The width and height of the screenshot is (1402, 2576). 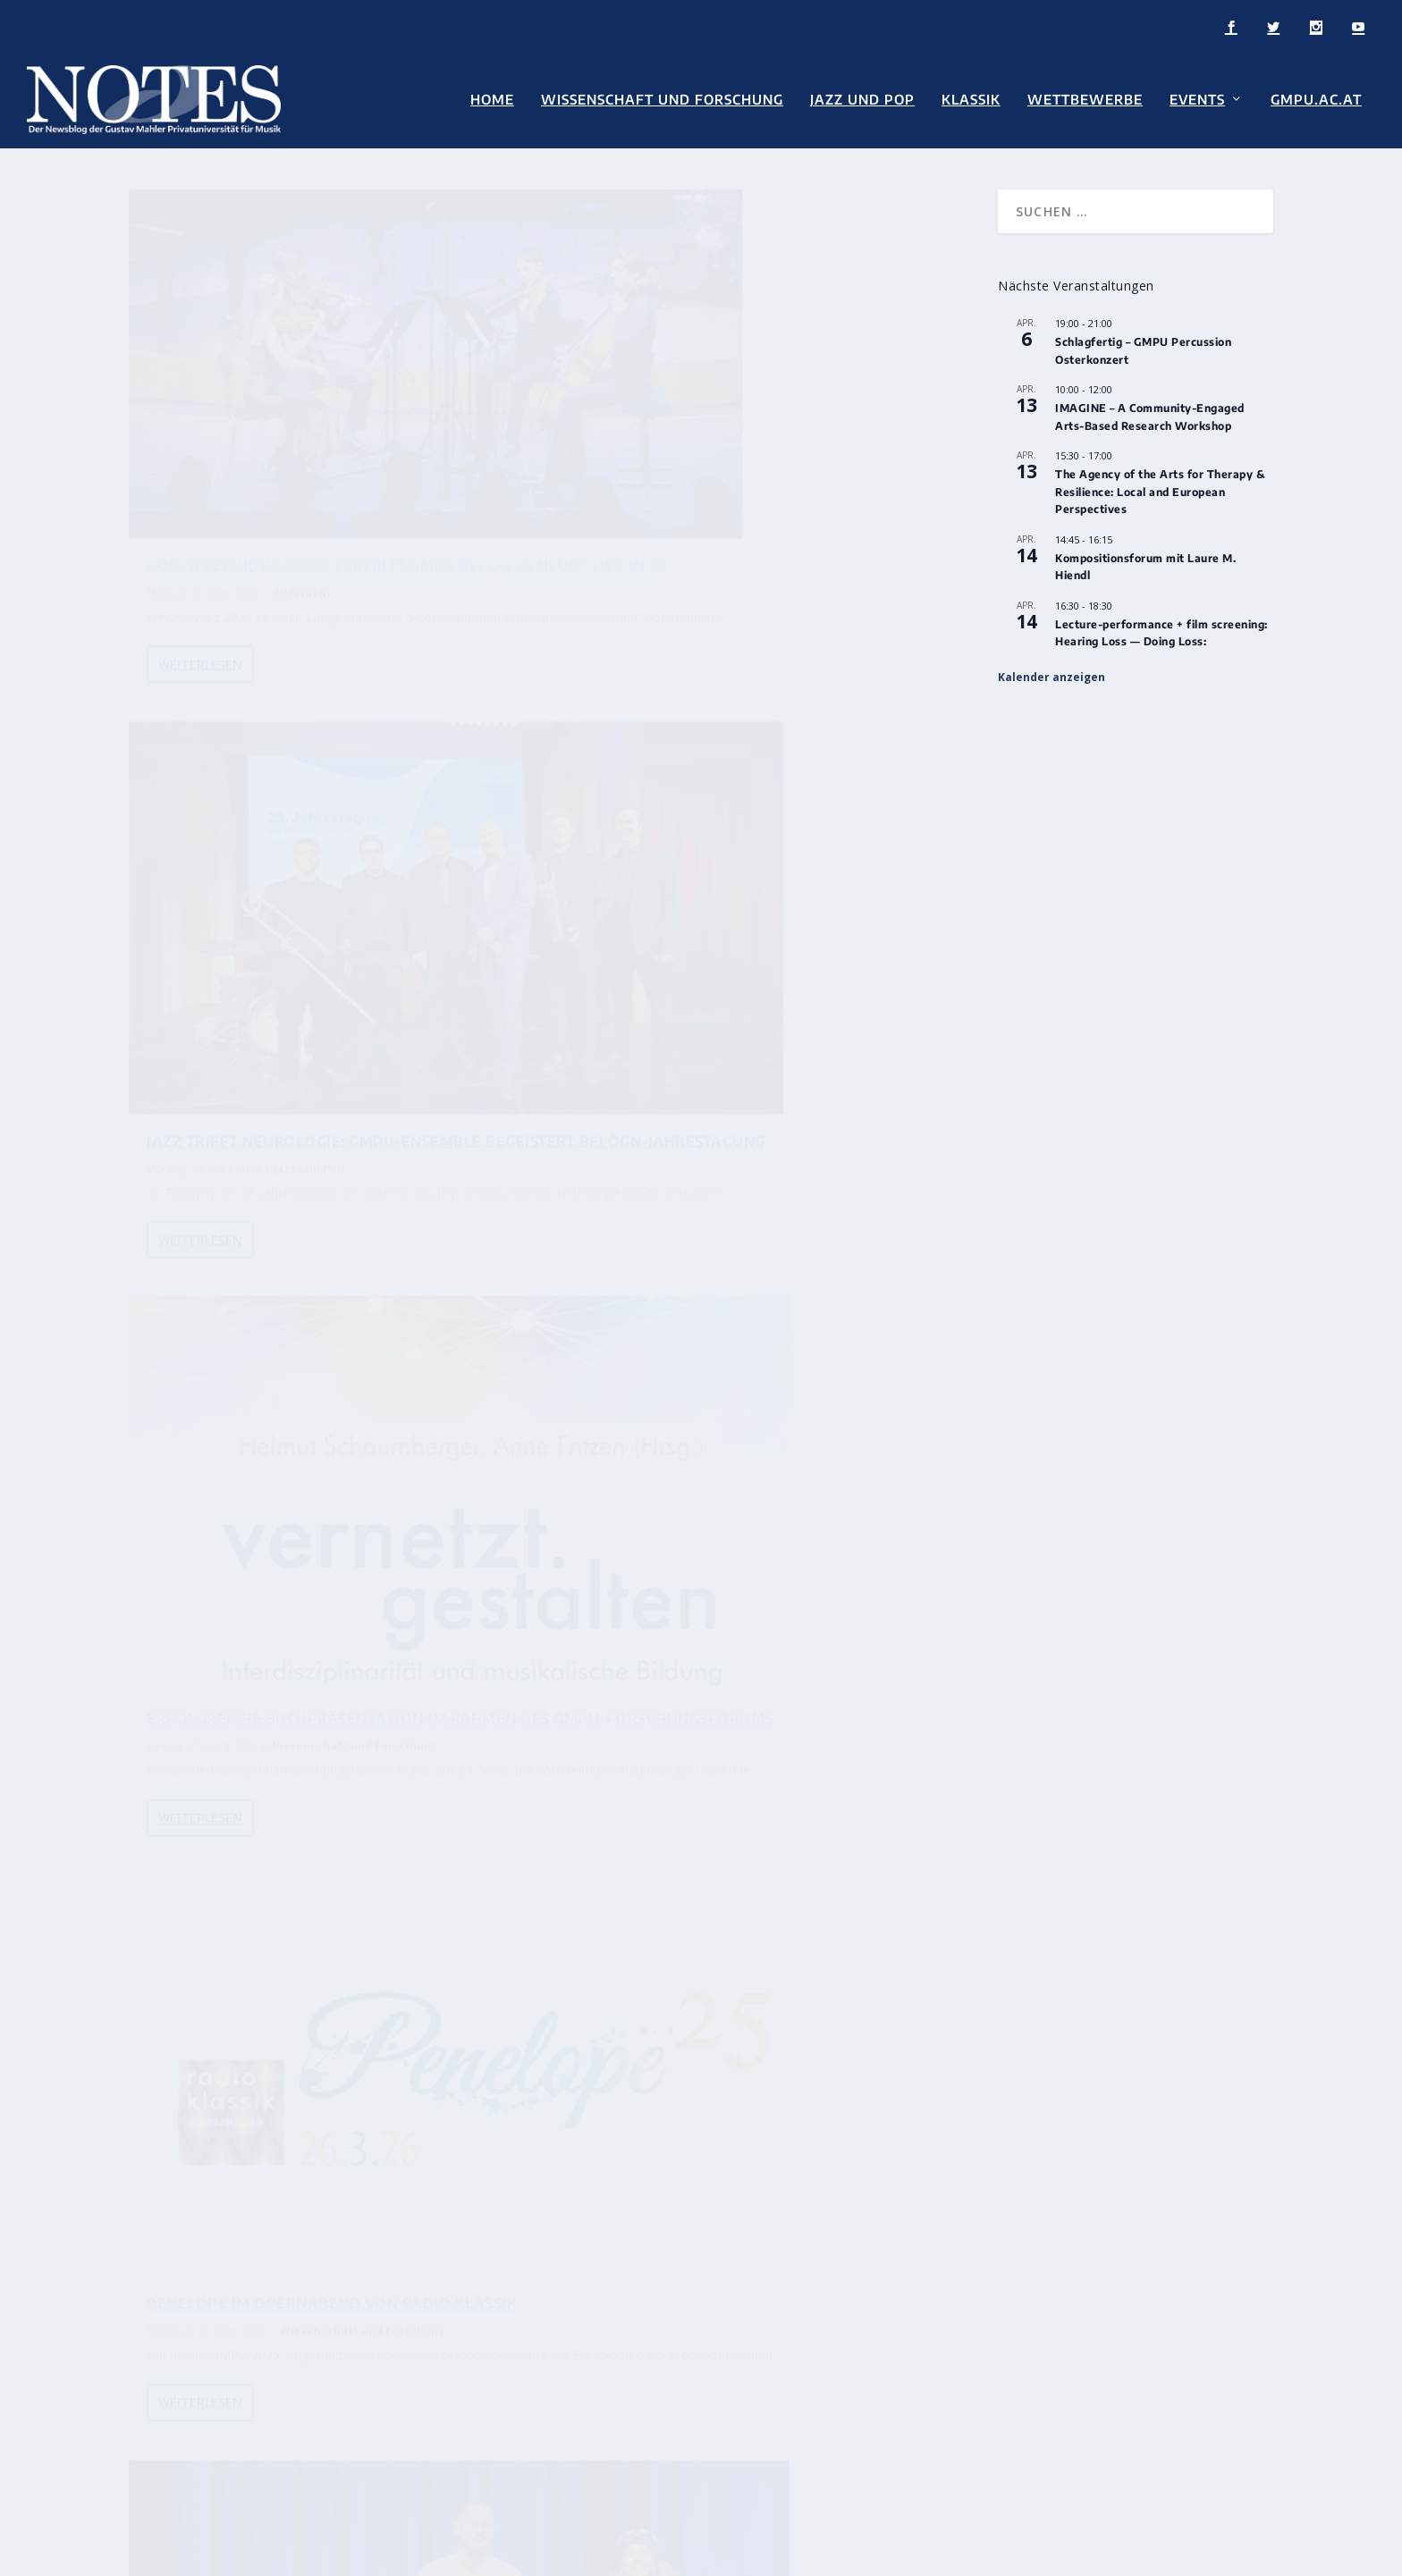 I want to click on GMPU.AC.AT, so click(x=1316, y=99).